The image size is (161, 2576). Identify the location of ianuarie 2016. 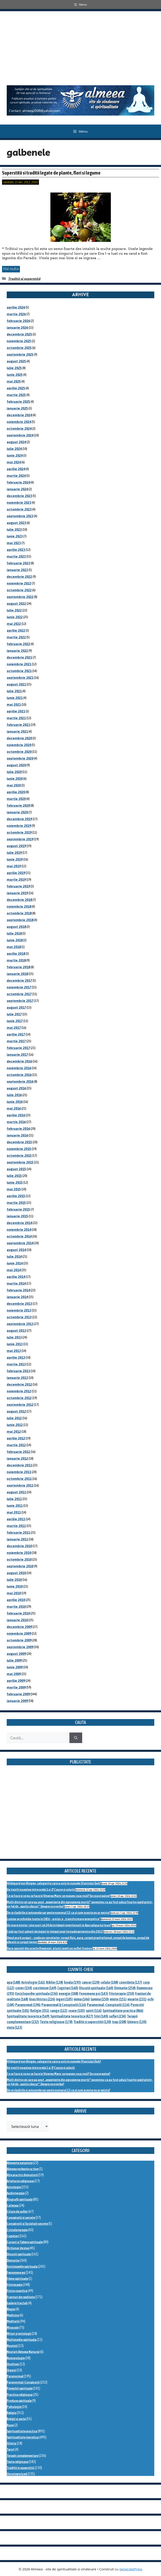
(17, 1135).